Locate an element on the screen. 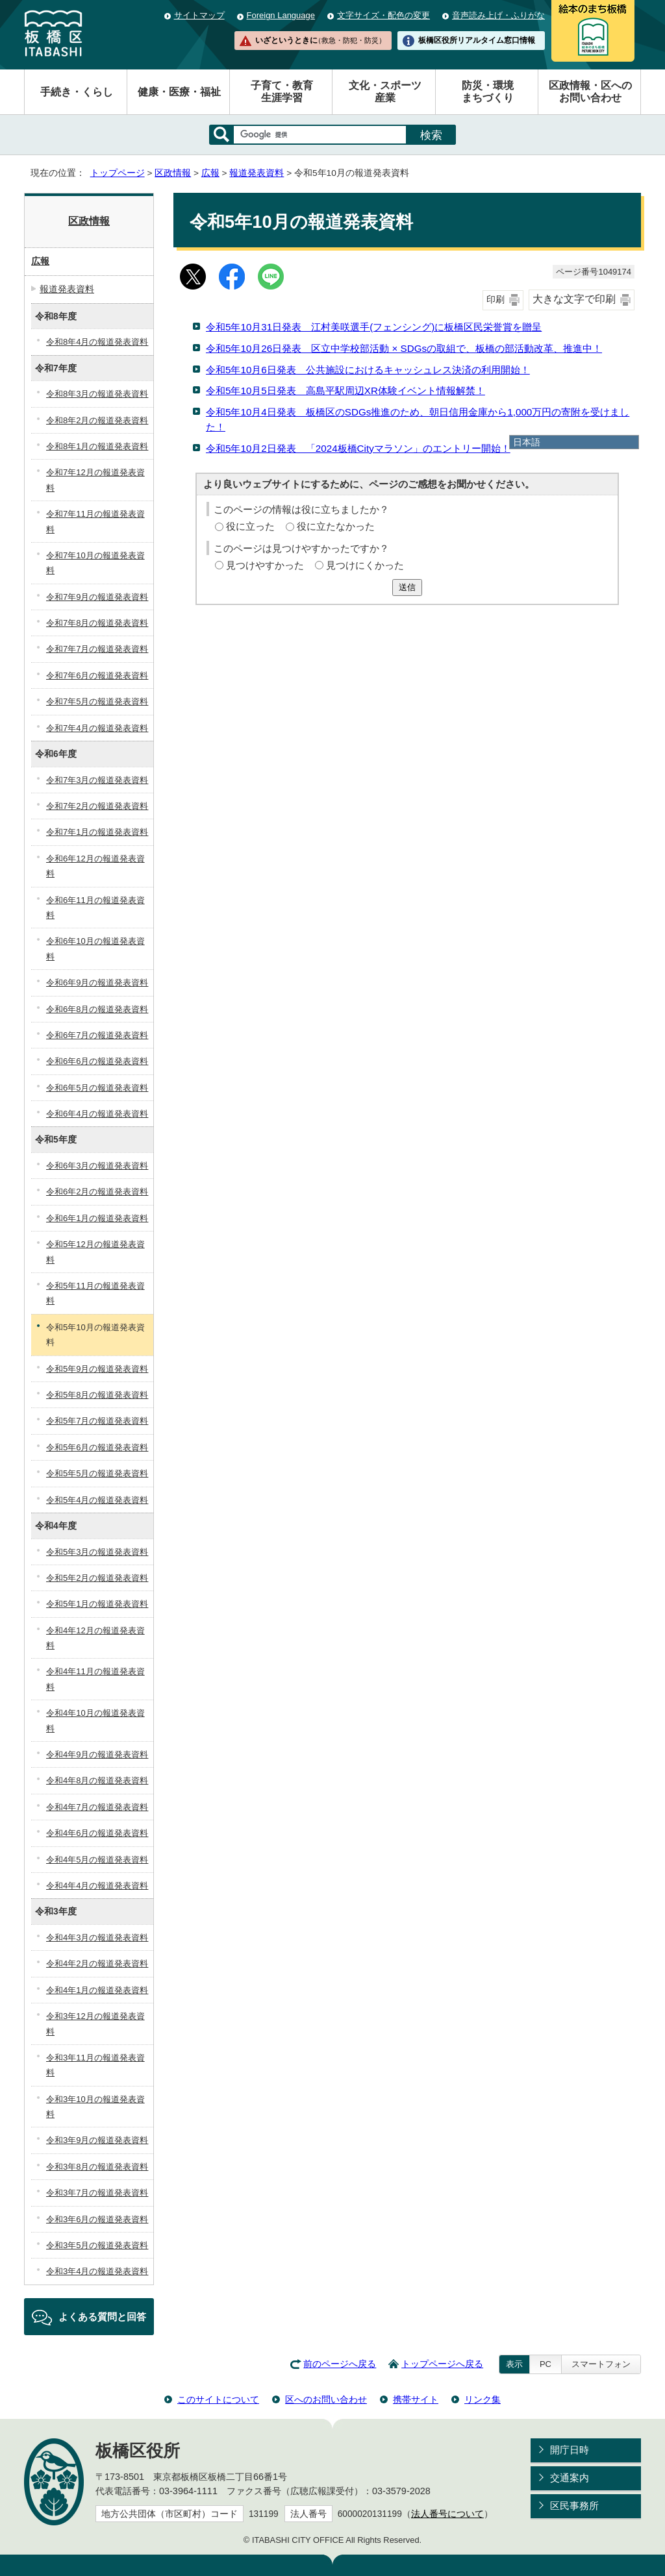 Image resolution: width=665 pixels, height=2576 pixels. 令和5年1月の報道発表資料 is located at coordinates (97, 1604).